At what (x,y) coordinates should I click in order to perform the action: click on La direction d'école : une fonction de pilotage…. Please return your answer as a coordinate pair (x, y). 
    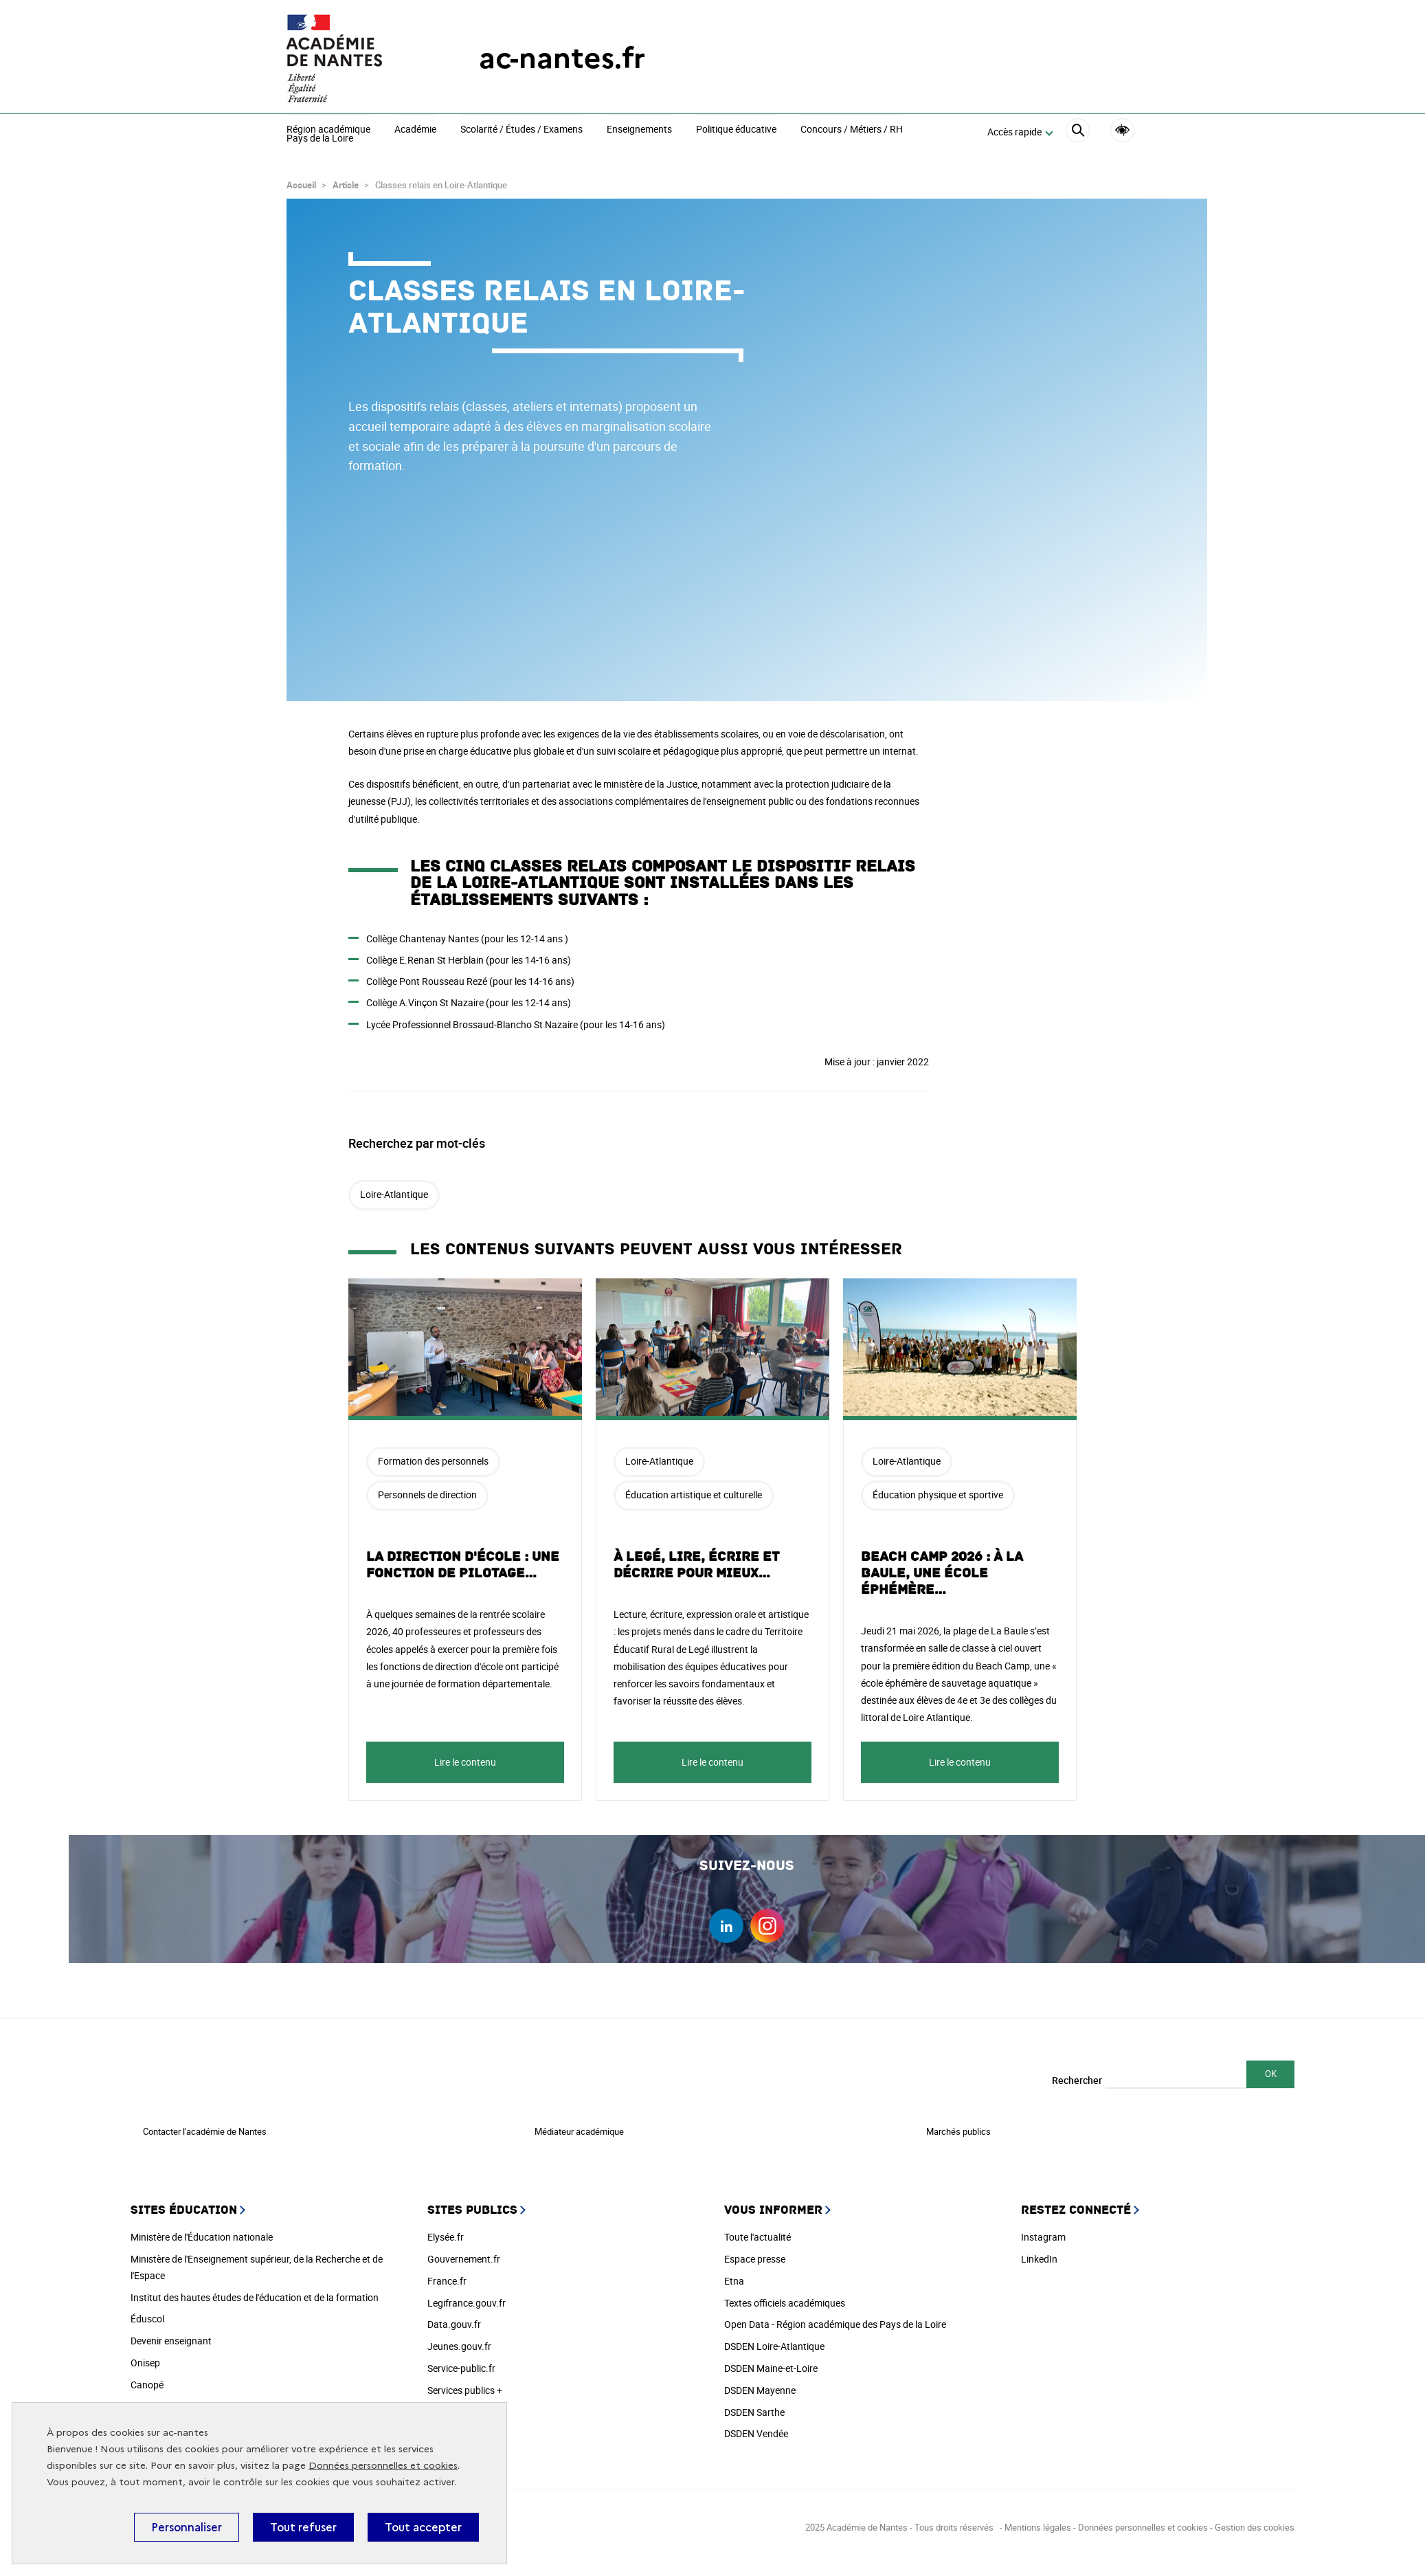
    Looking at the image, I should click on (462, 1558).